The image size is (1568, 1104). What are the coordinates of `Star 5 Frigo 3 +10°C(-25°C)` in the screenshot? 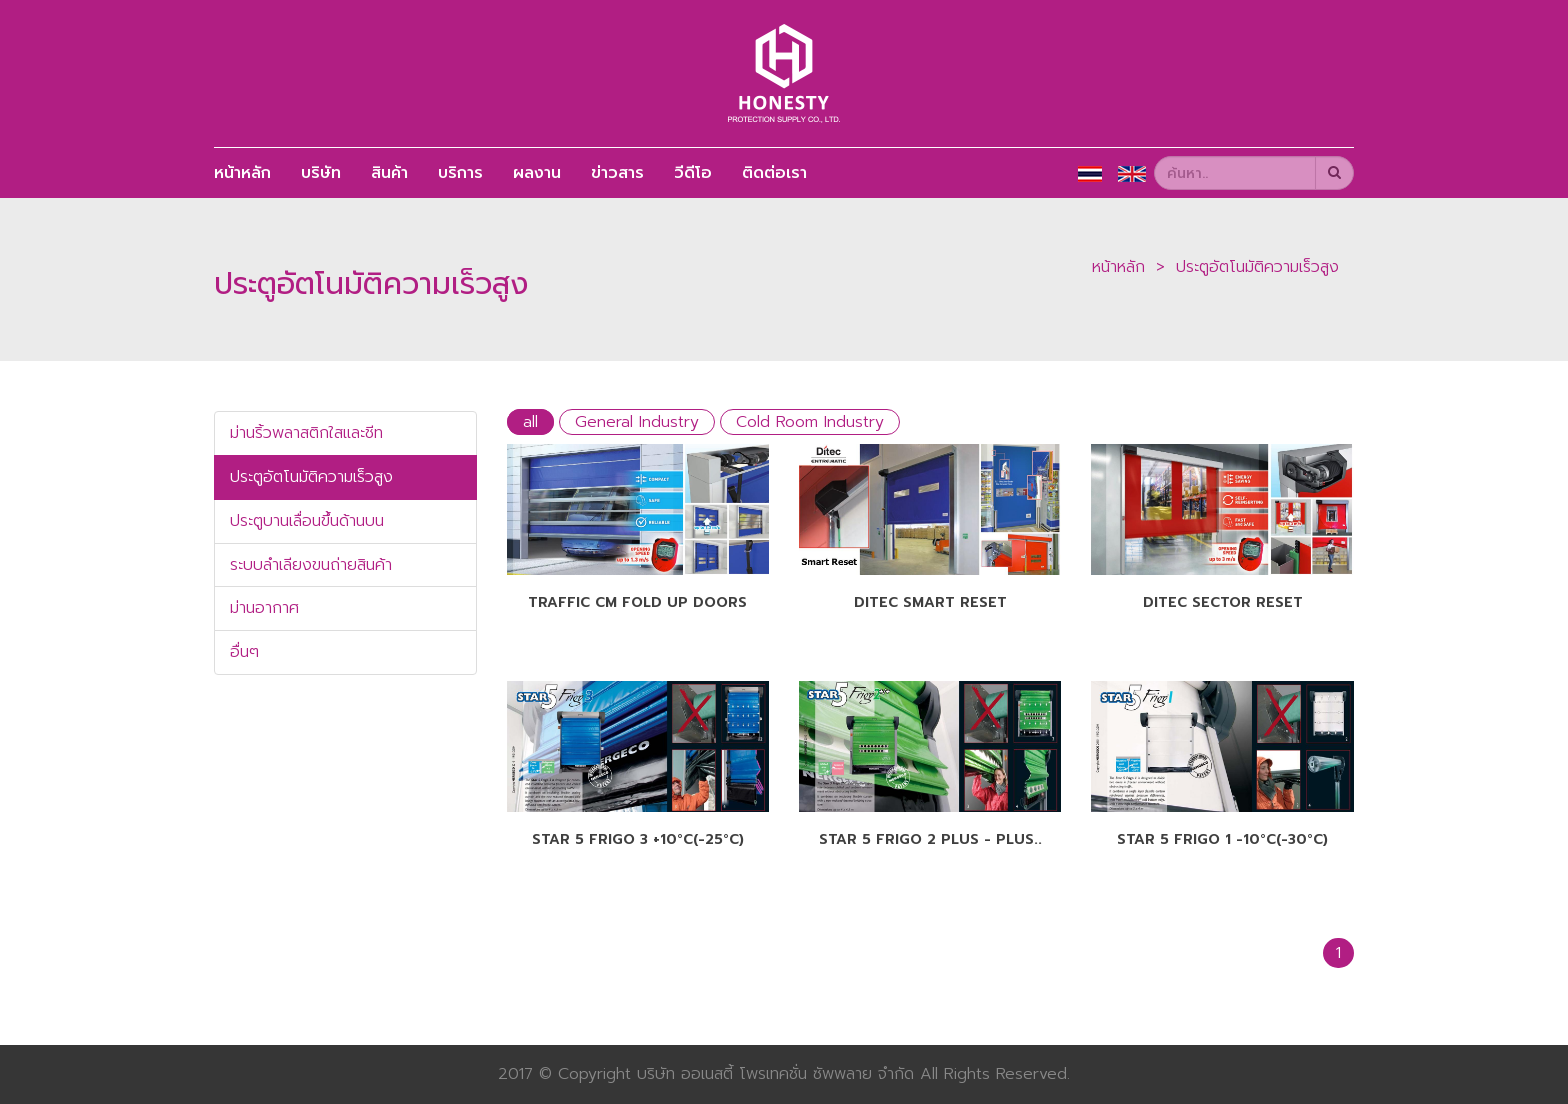 It's located at (638, 839).